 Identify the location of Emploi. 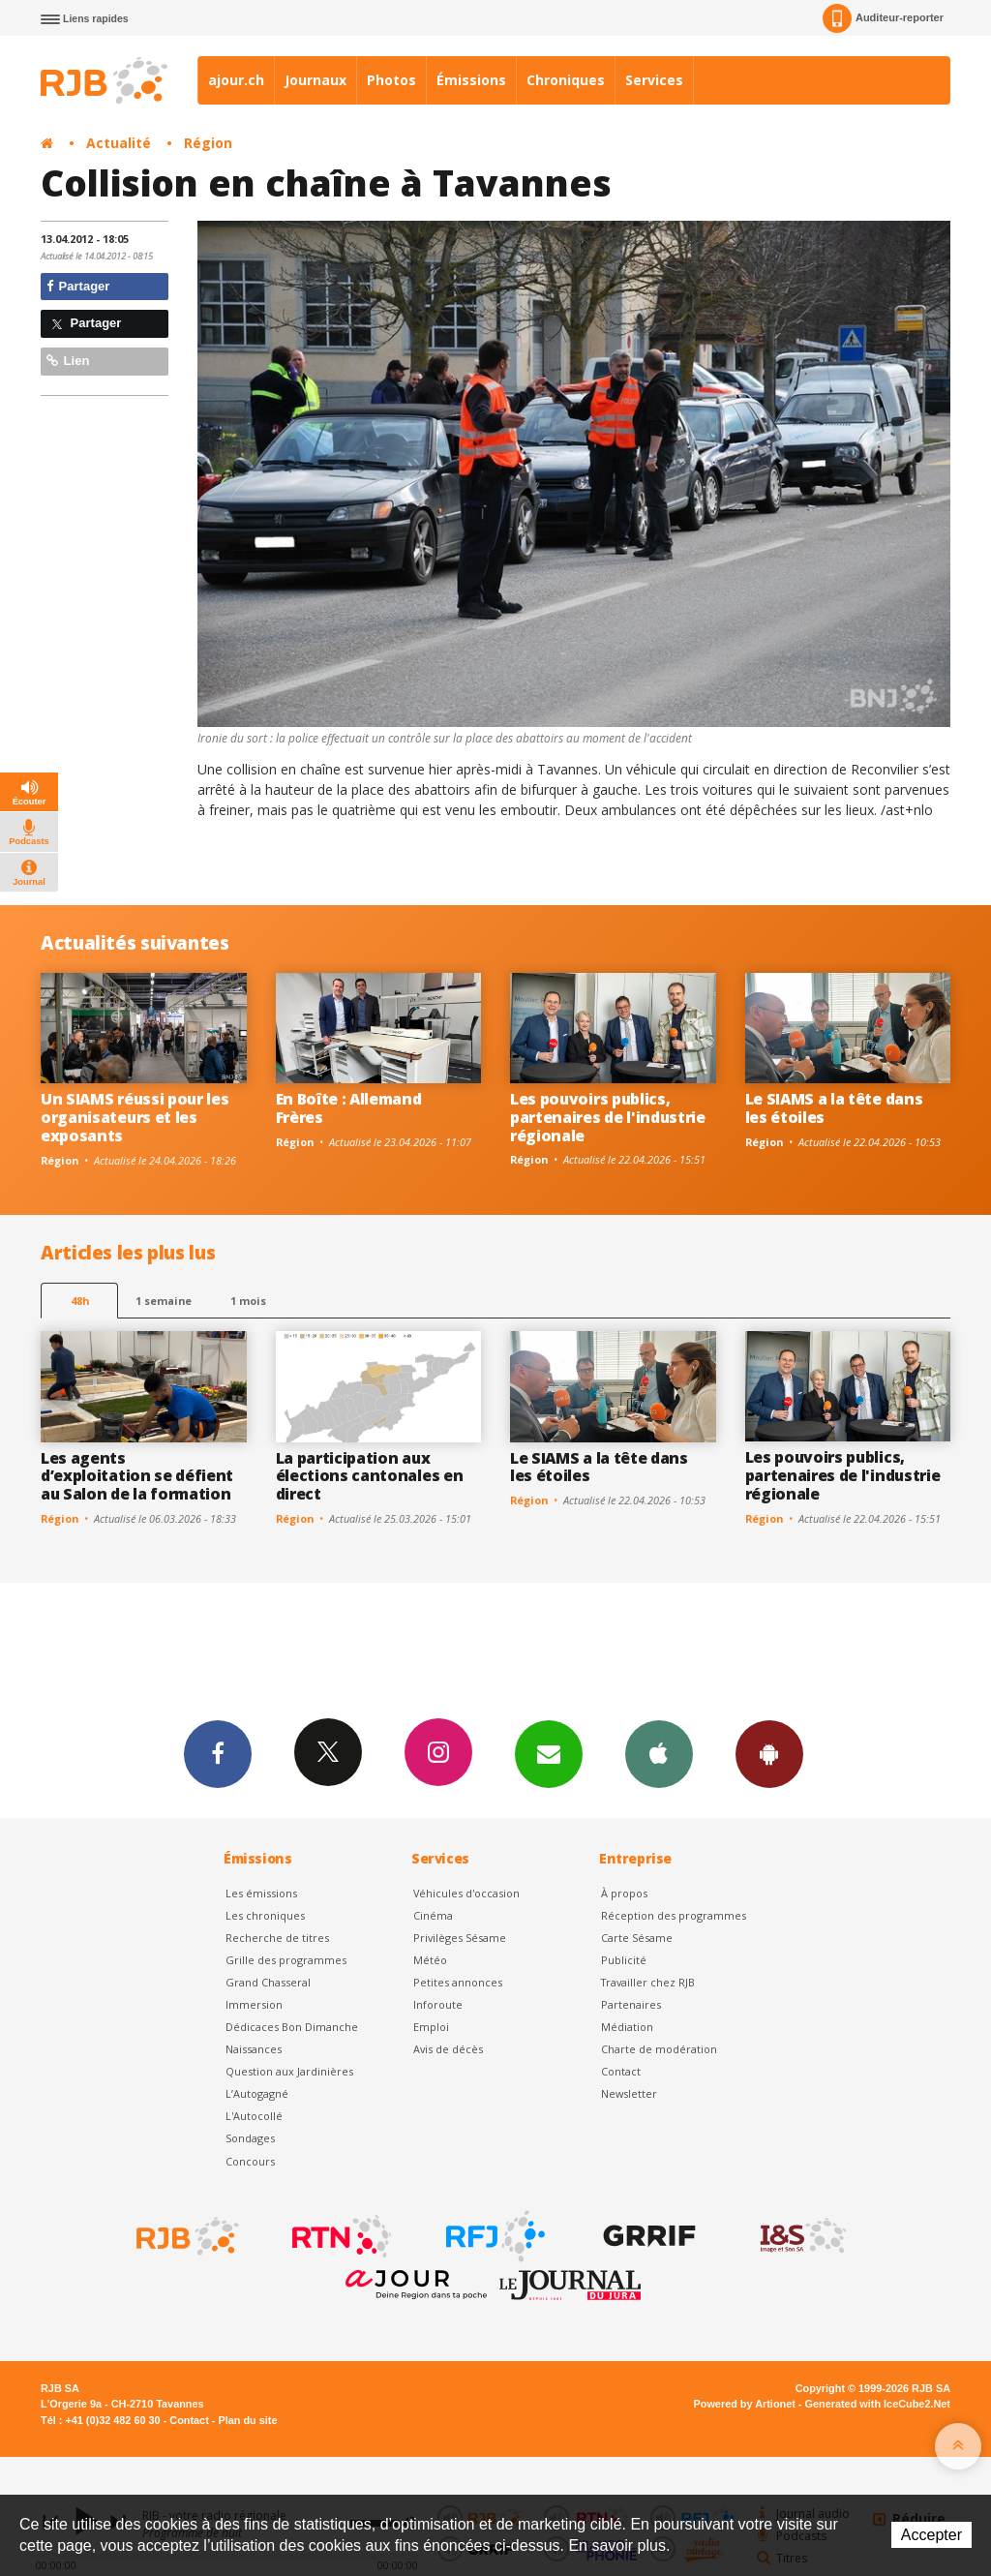
(431, 2026).